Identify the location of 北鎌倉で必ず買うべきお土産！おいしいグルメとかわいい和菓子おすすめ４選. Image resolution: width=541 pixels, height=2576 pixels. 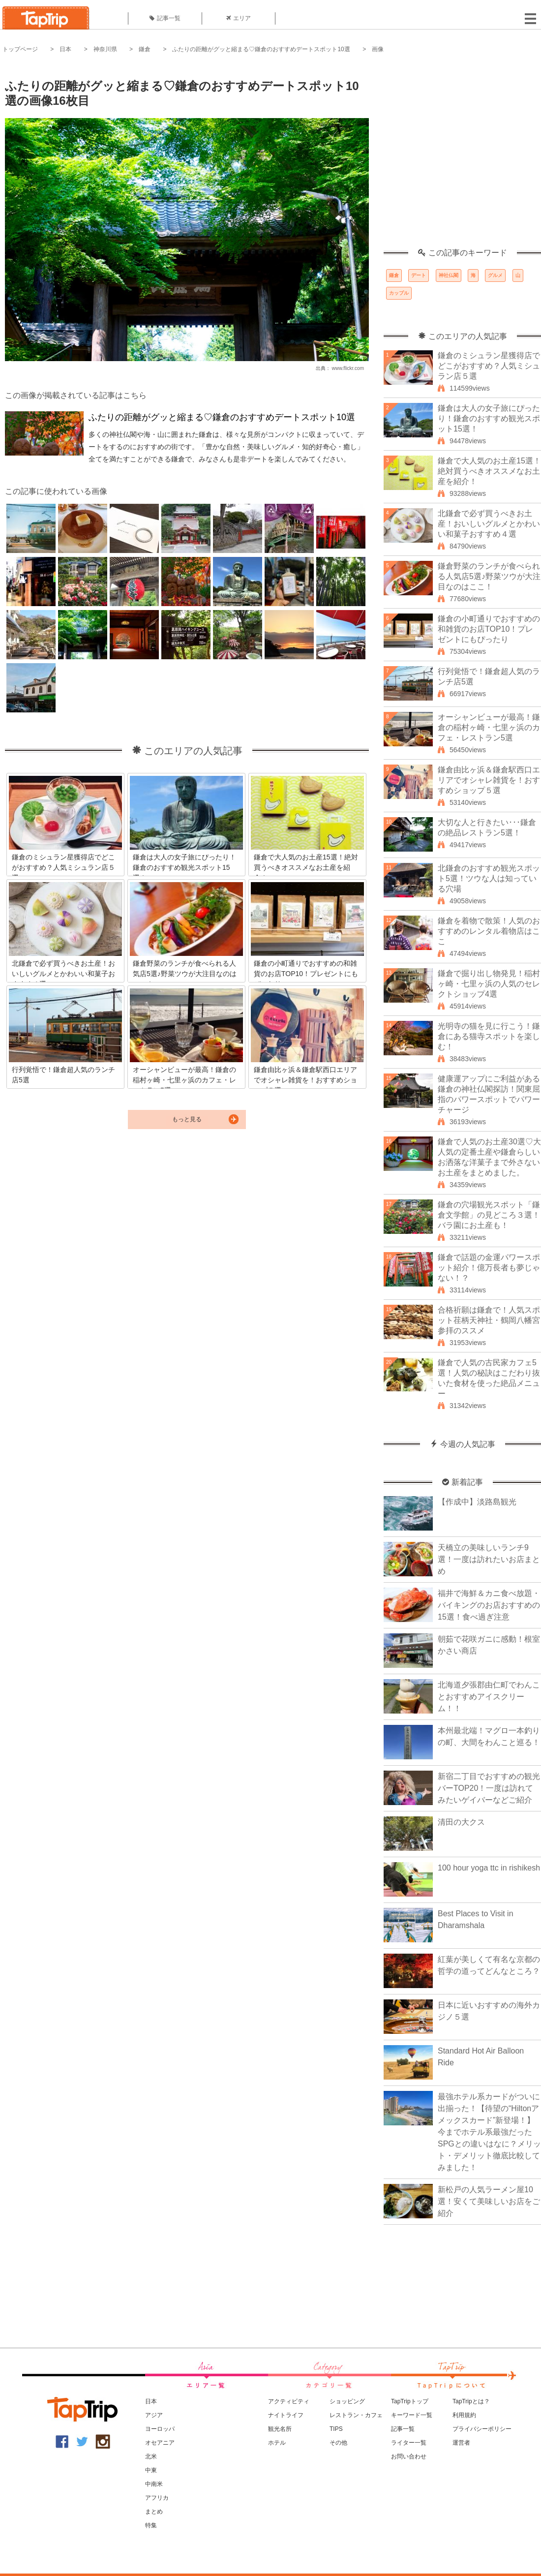
(489, 523).